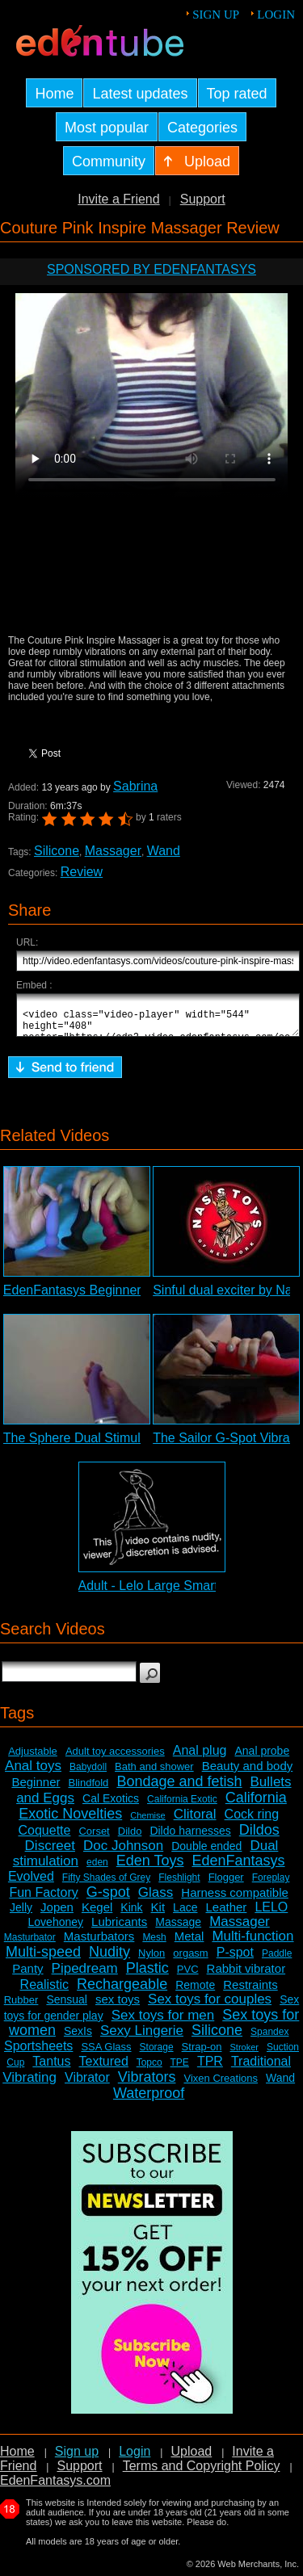  I want to click on Restraints, so click(250, 1992).